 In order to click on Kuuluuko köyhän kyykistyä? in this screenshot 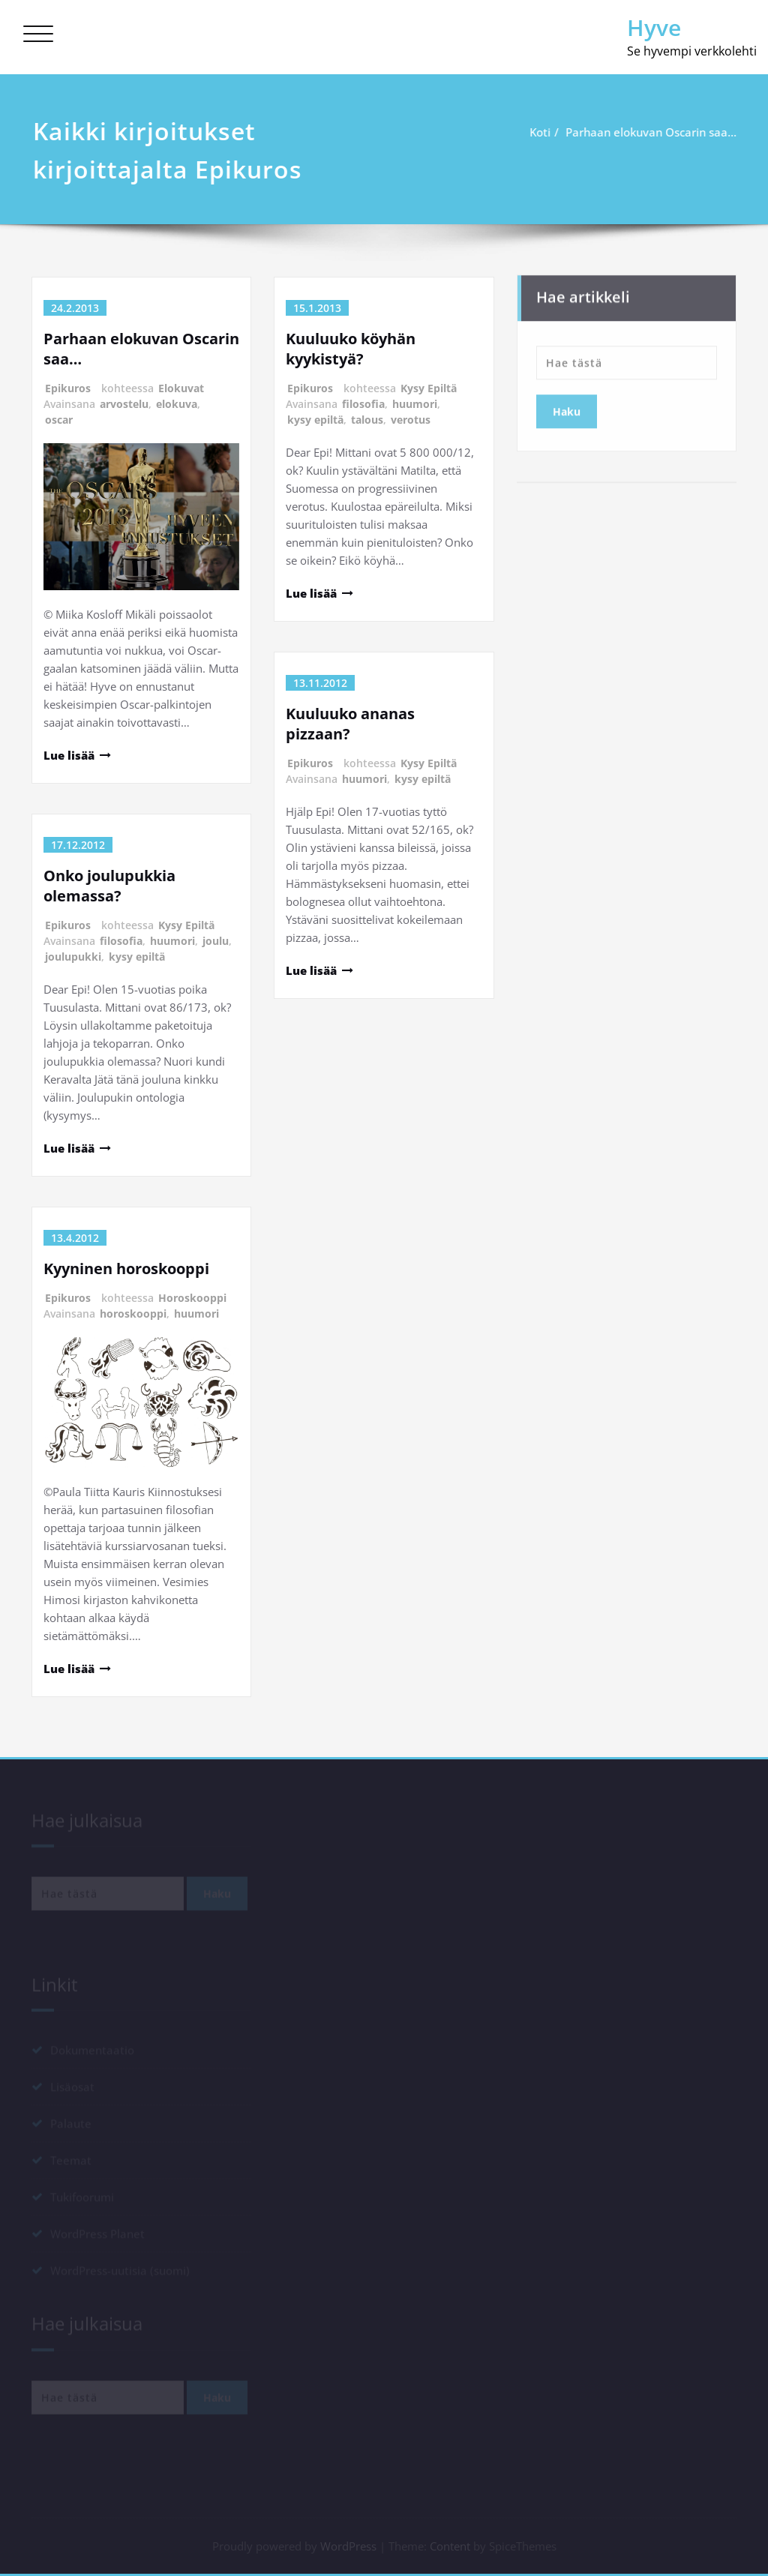, I will do `click(351, 348)`.